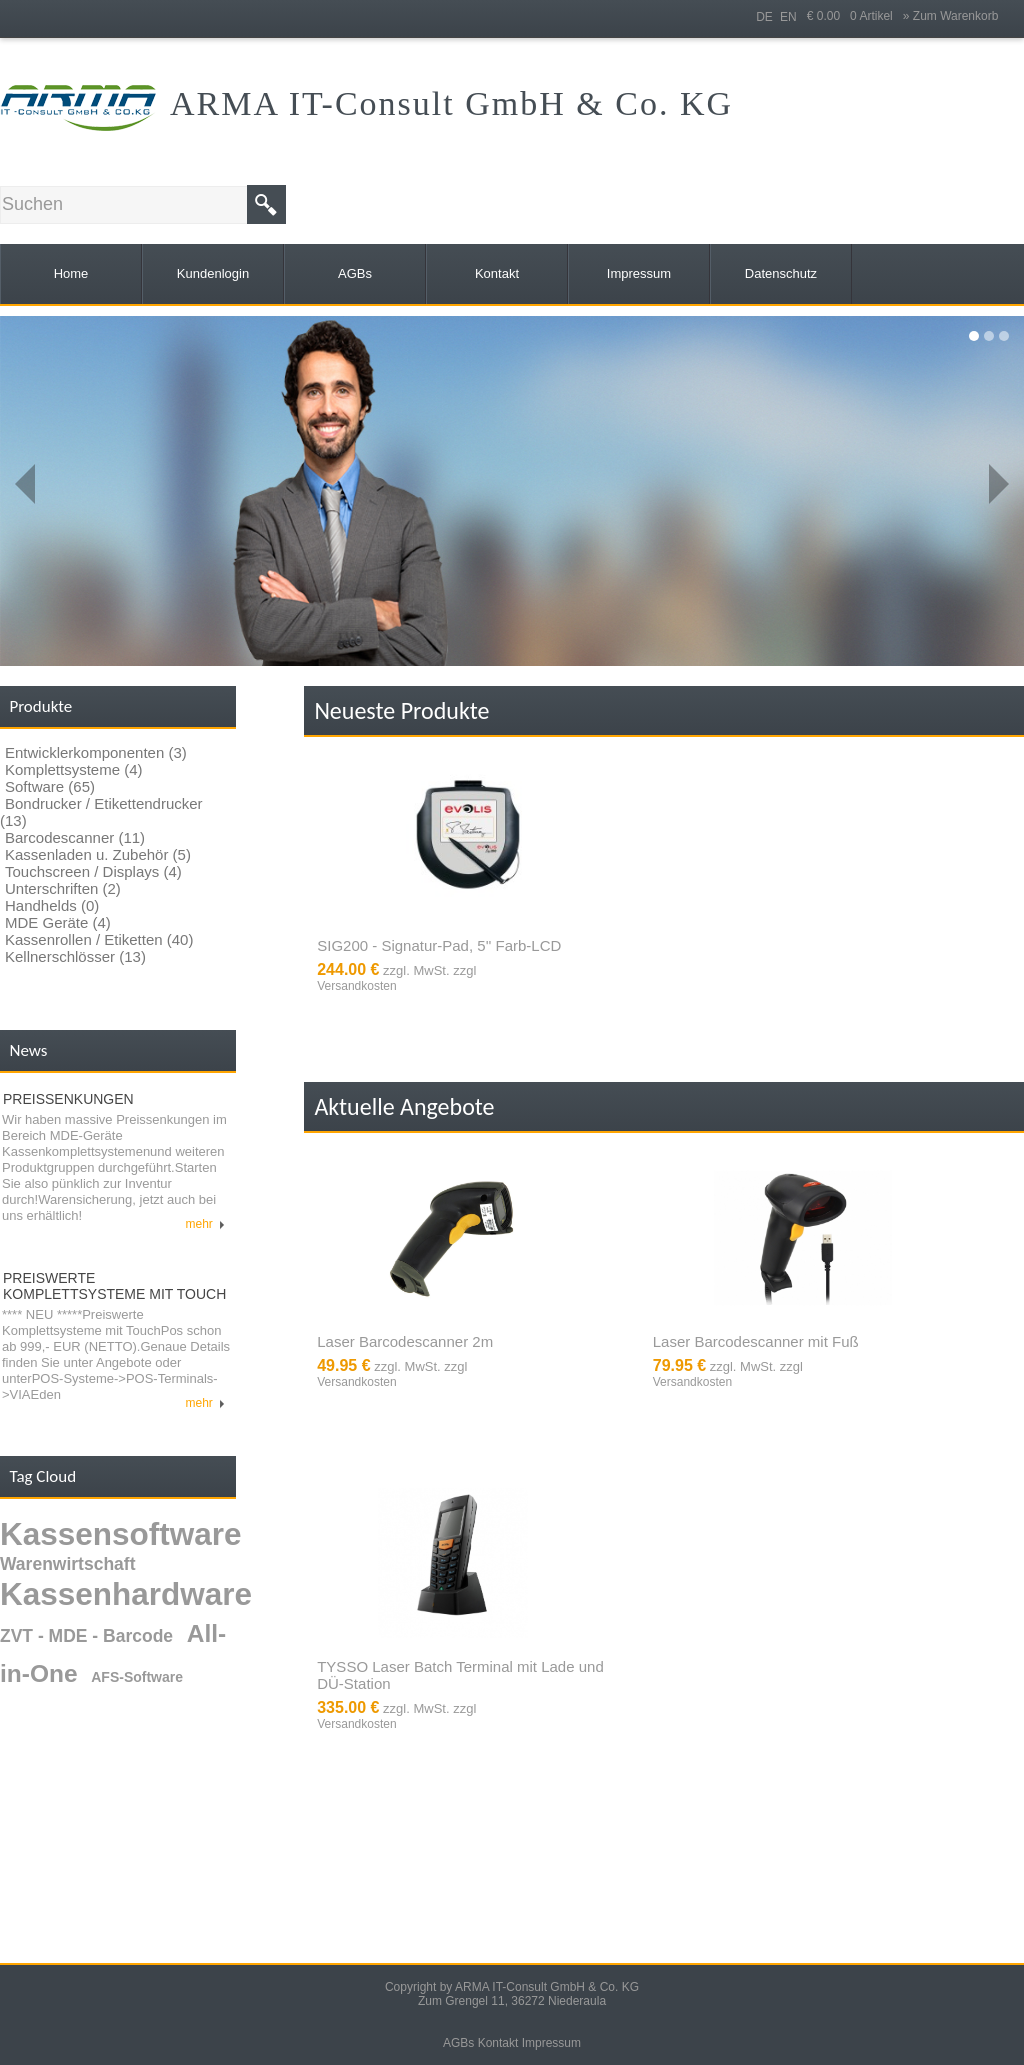  Describe the element at coordinates (99, 939) in the screenshot. I see `Kassenrollen / Etiketten (40)` at that location.